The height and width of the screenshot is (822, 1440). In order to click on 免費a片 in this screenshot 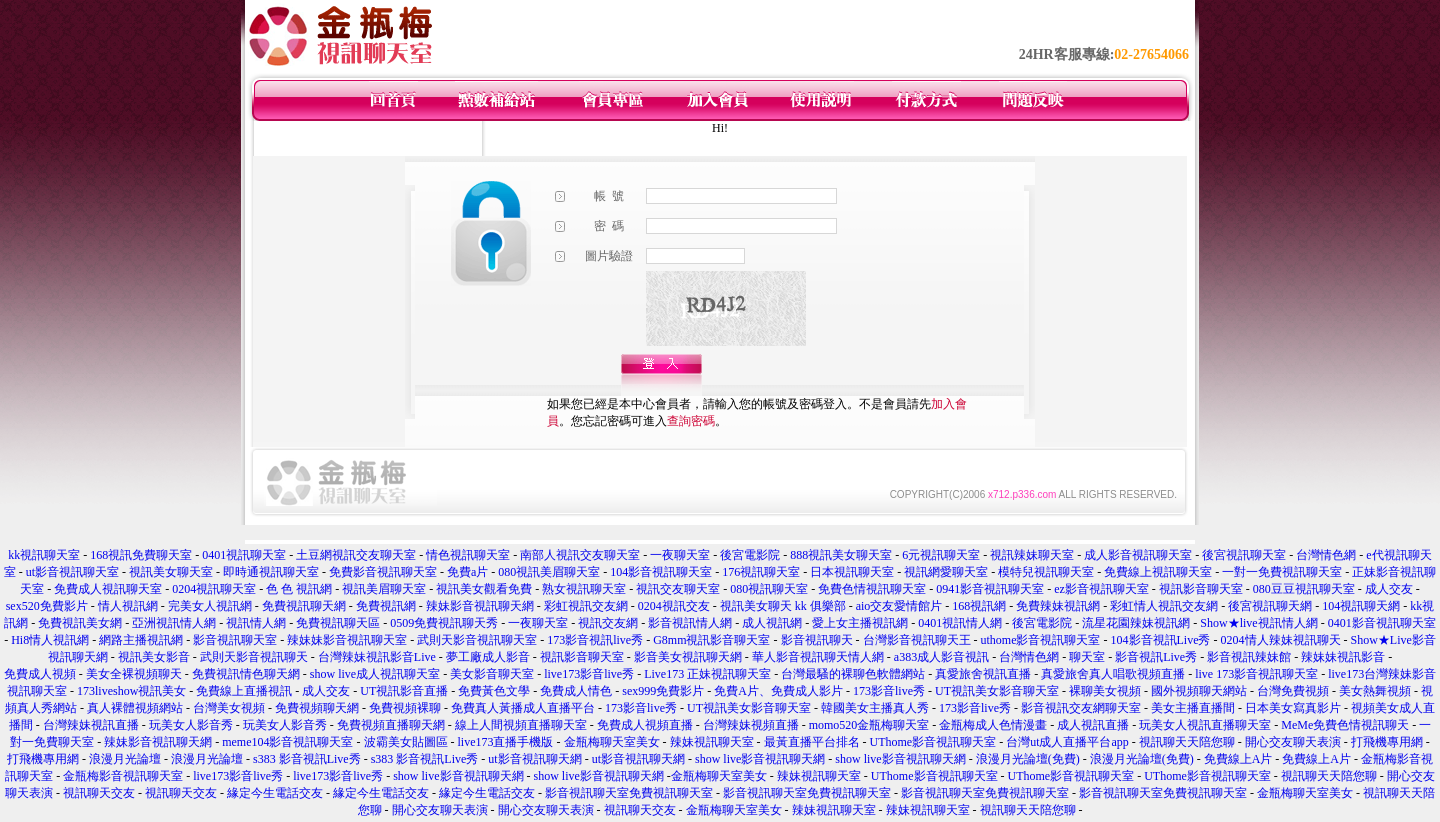, I will do `click(467, 572)`.